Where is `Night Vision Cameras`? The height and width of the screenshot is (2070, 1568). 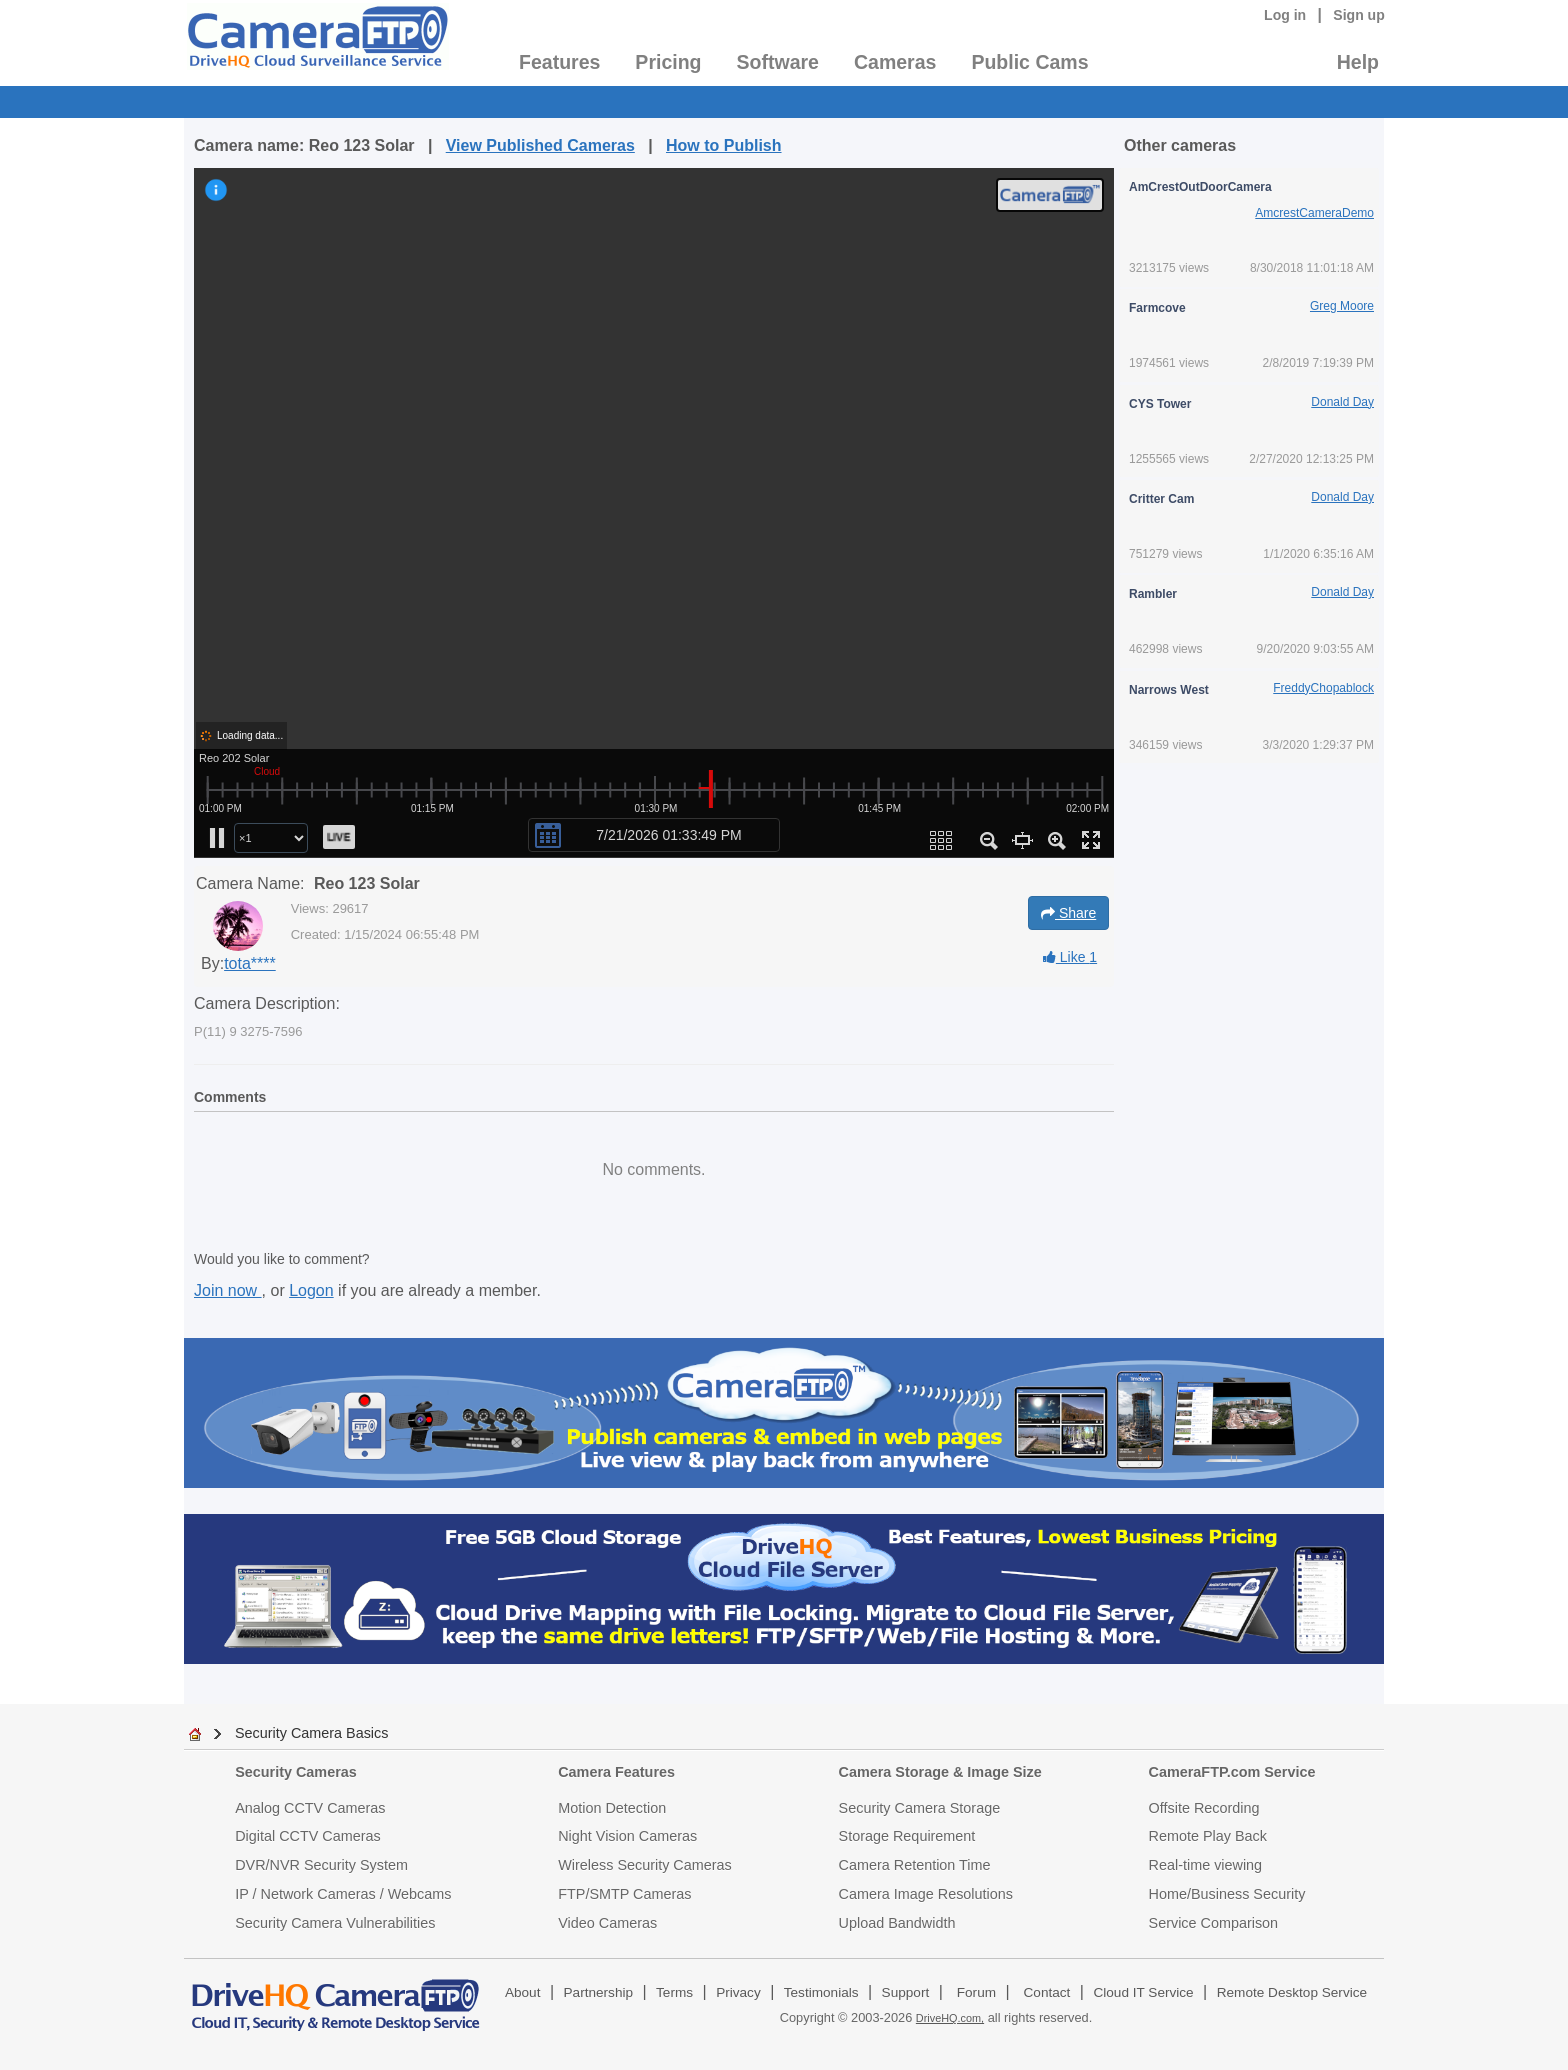 Night Vision Cameras is located at coordinates (627, 1836).